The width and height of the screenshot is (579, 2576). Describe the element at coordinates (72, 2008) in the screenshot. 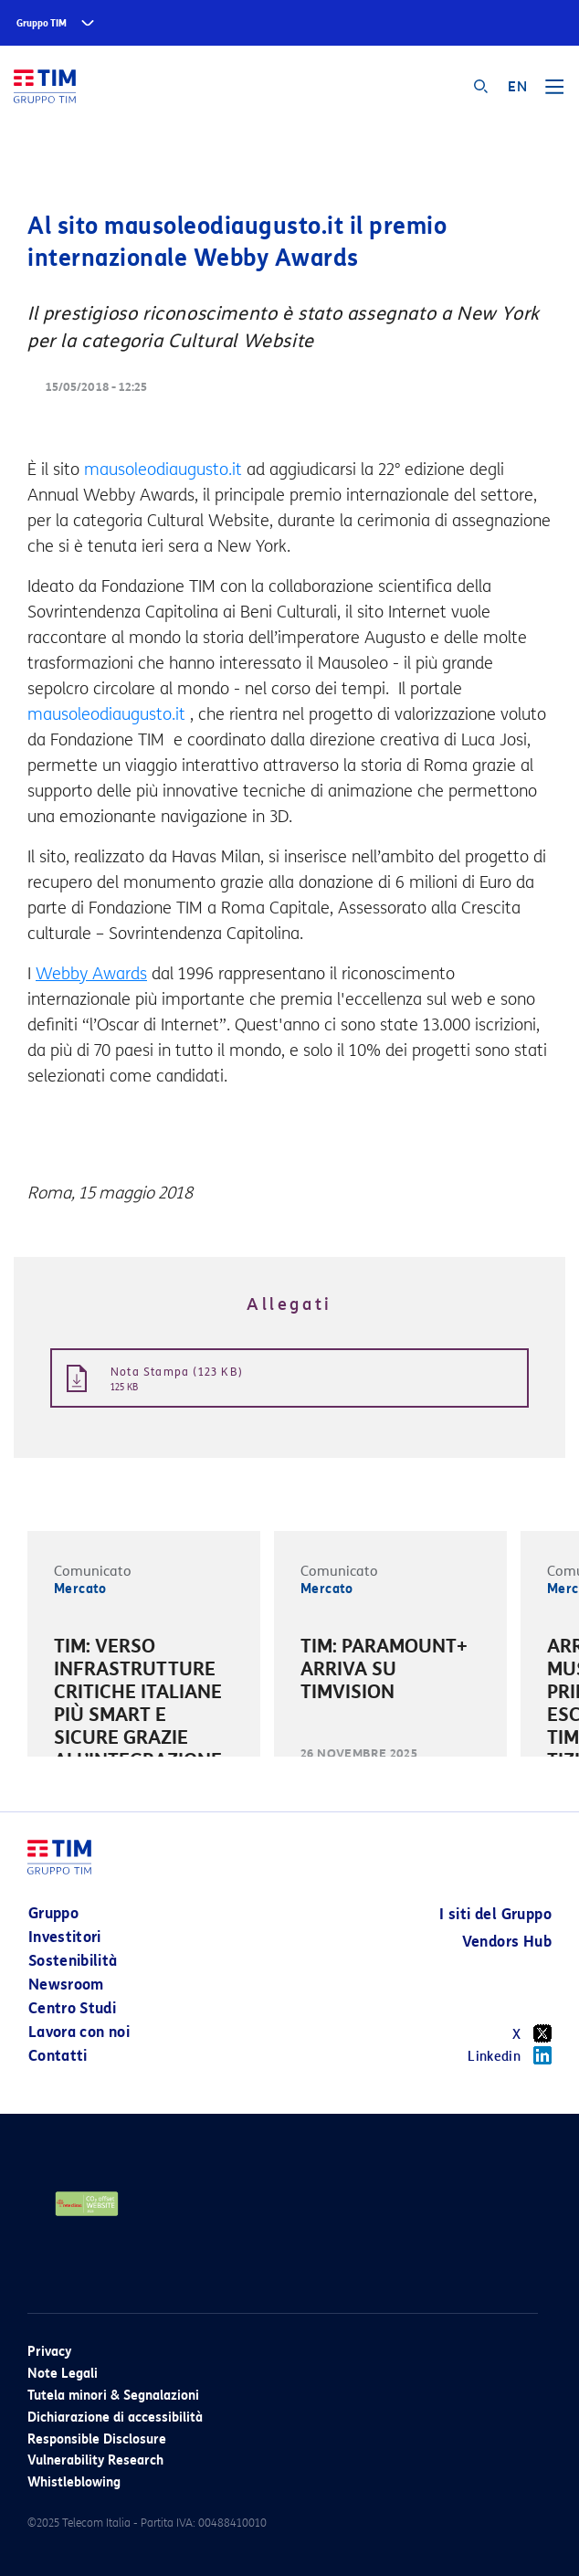

I see `Centro Studi` at that location.